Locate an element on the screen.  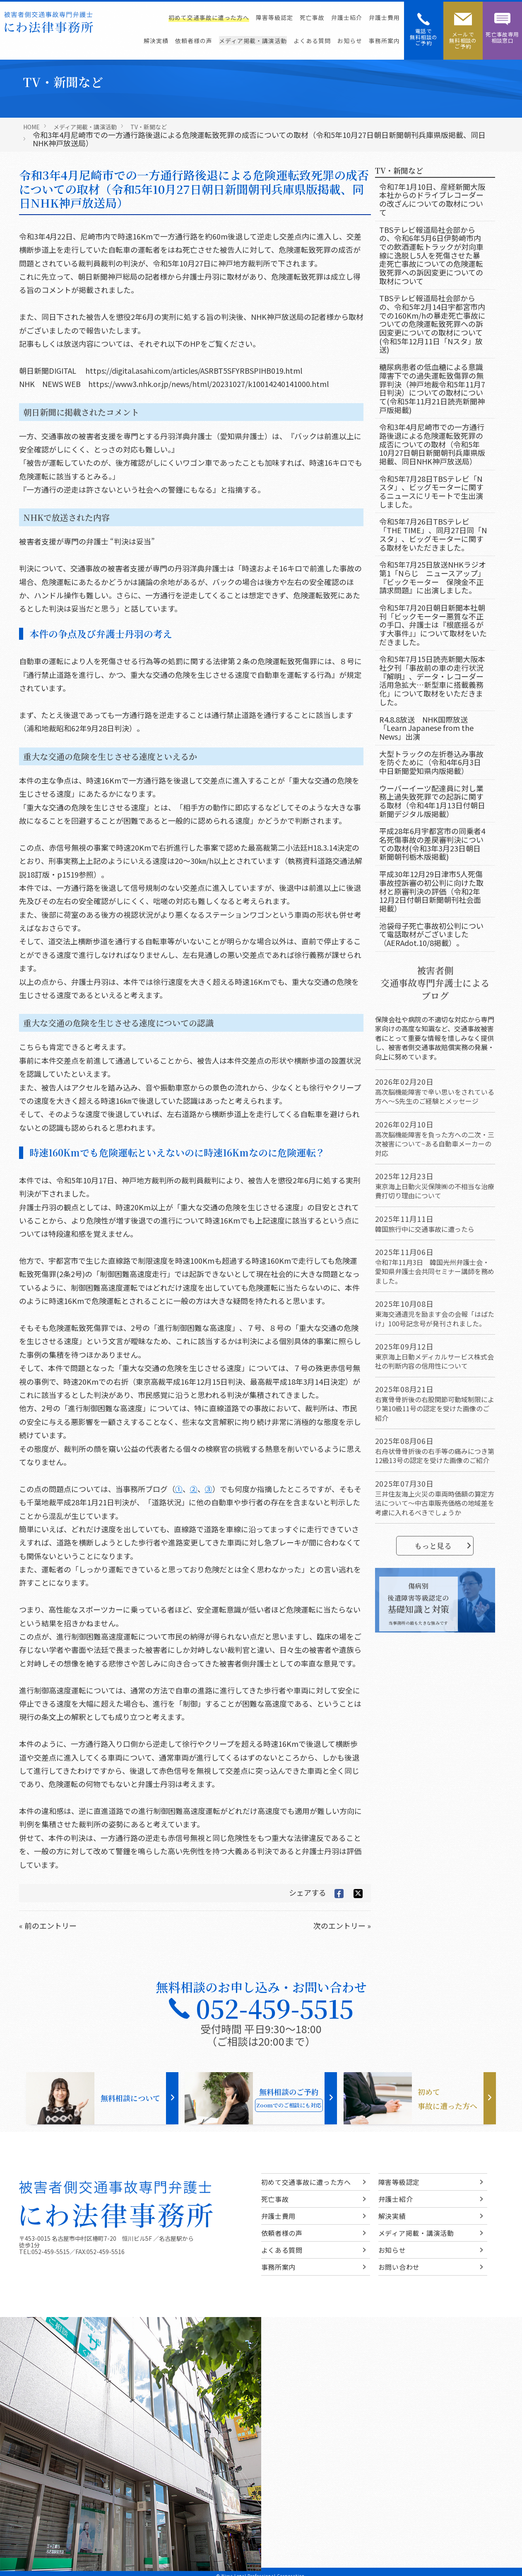
メディア掲載・講演活動 is located at coordinates (253, 40).